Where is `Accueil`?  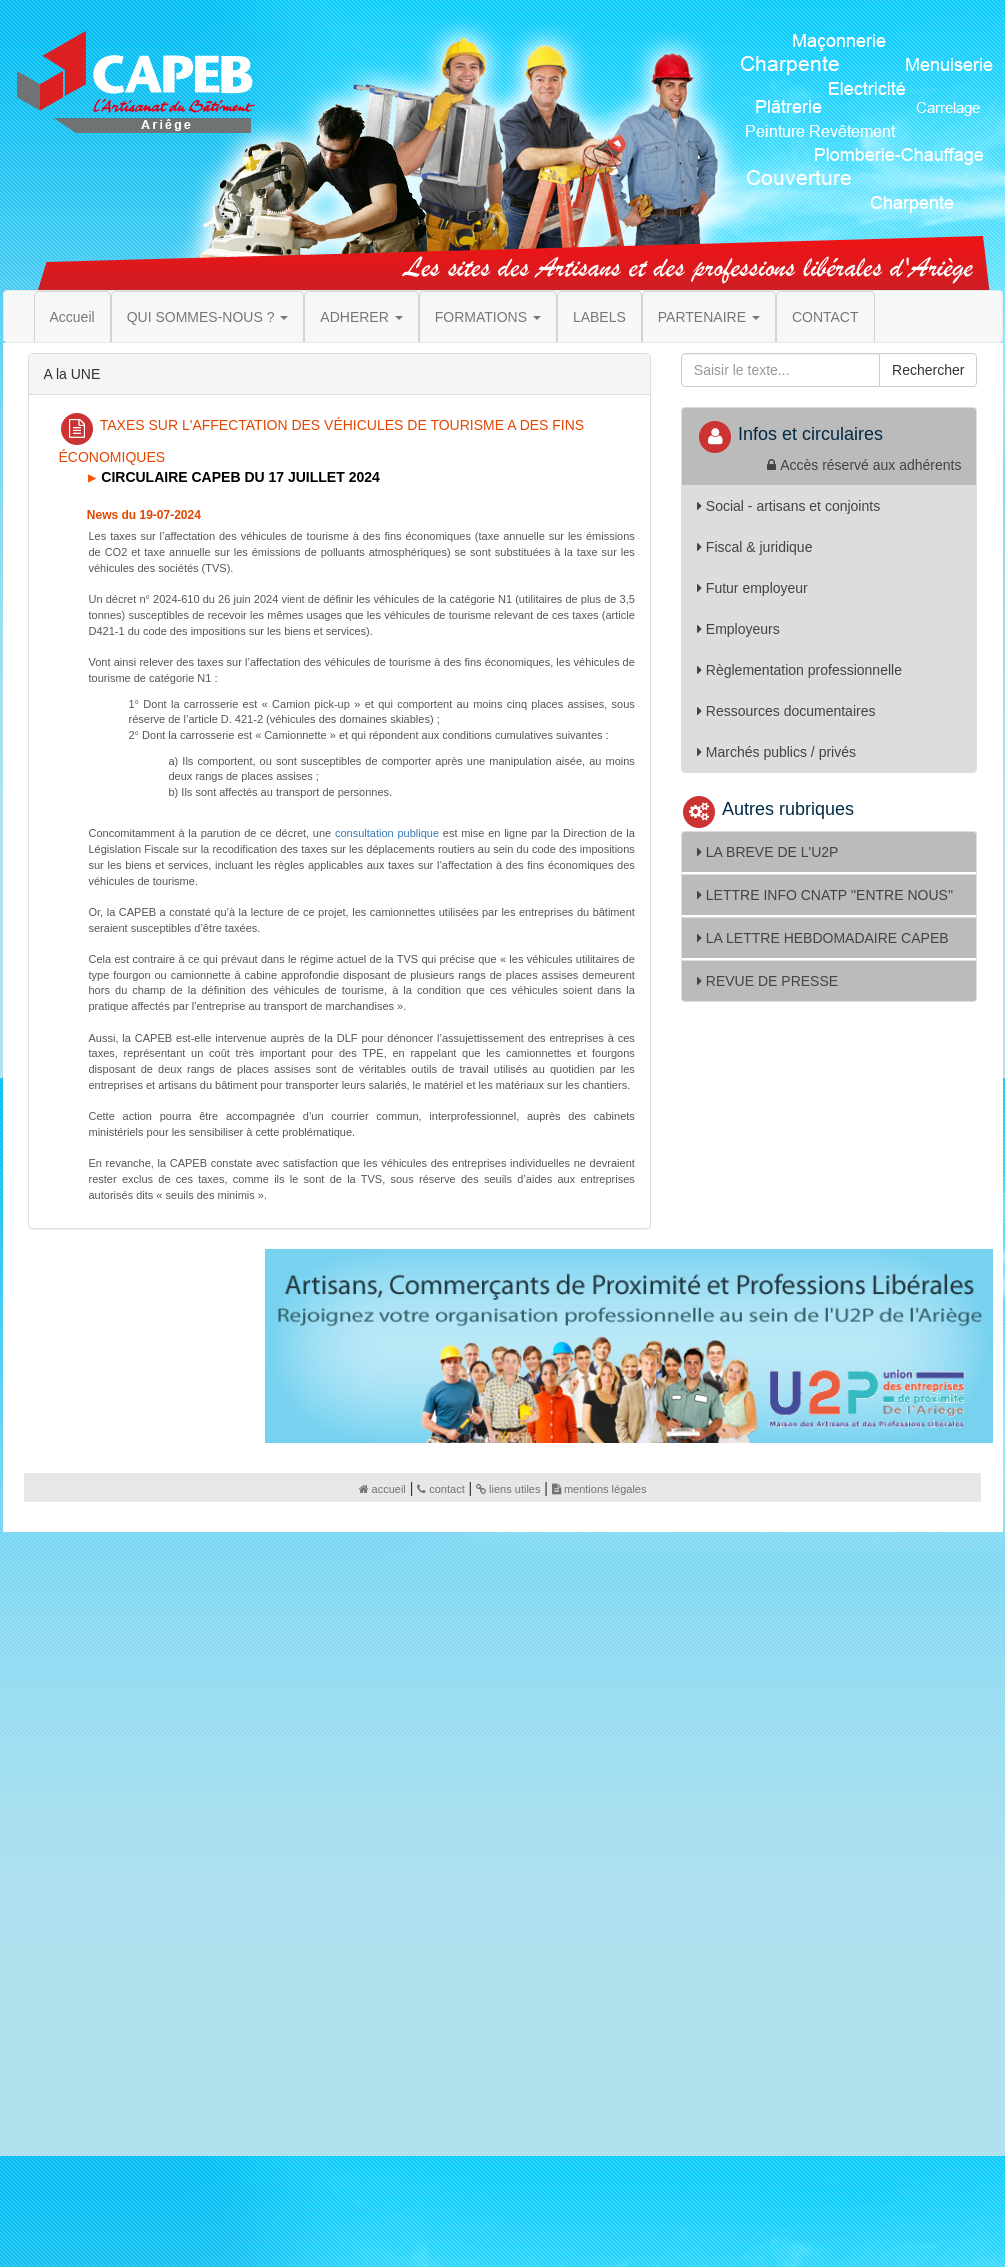
Accueil is located at coordinates (72, 317).